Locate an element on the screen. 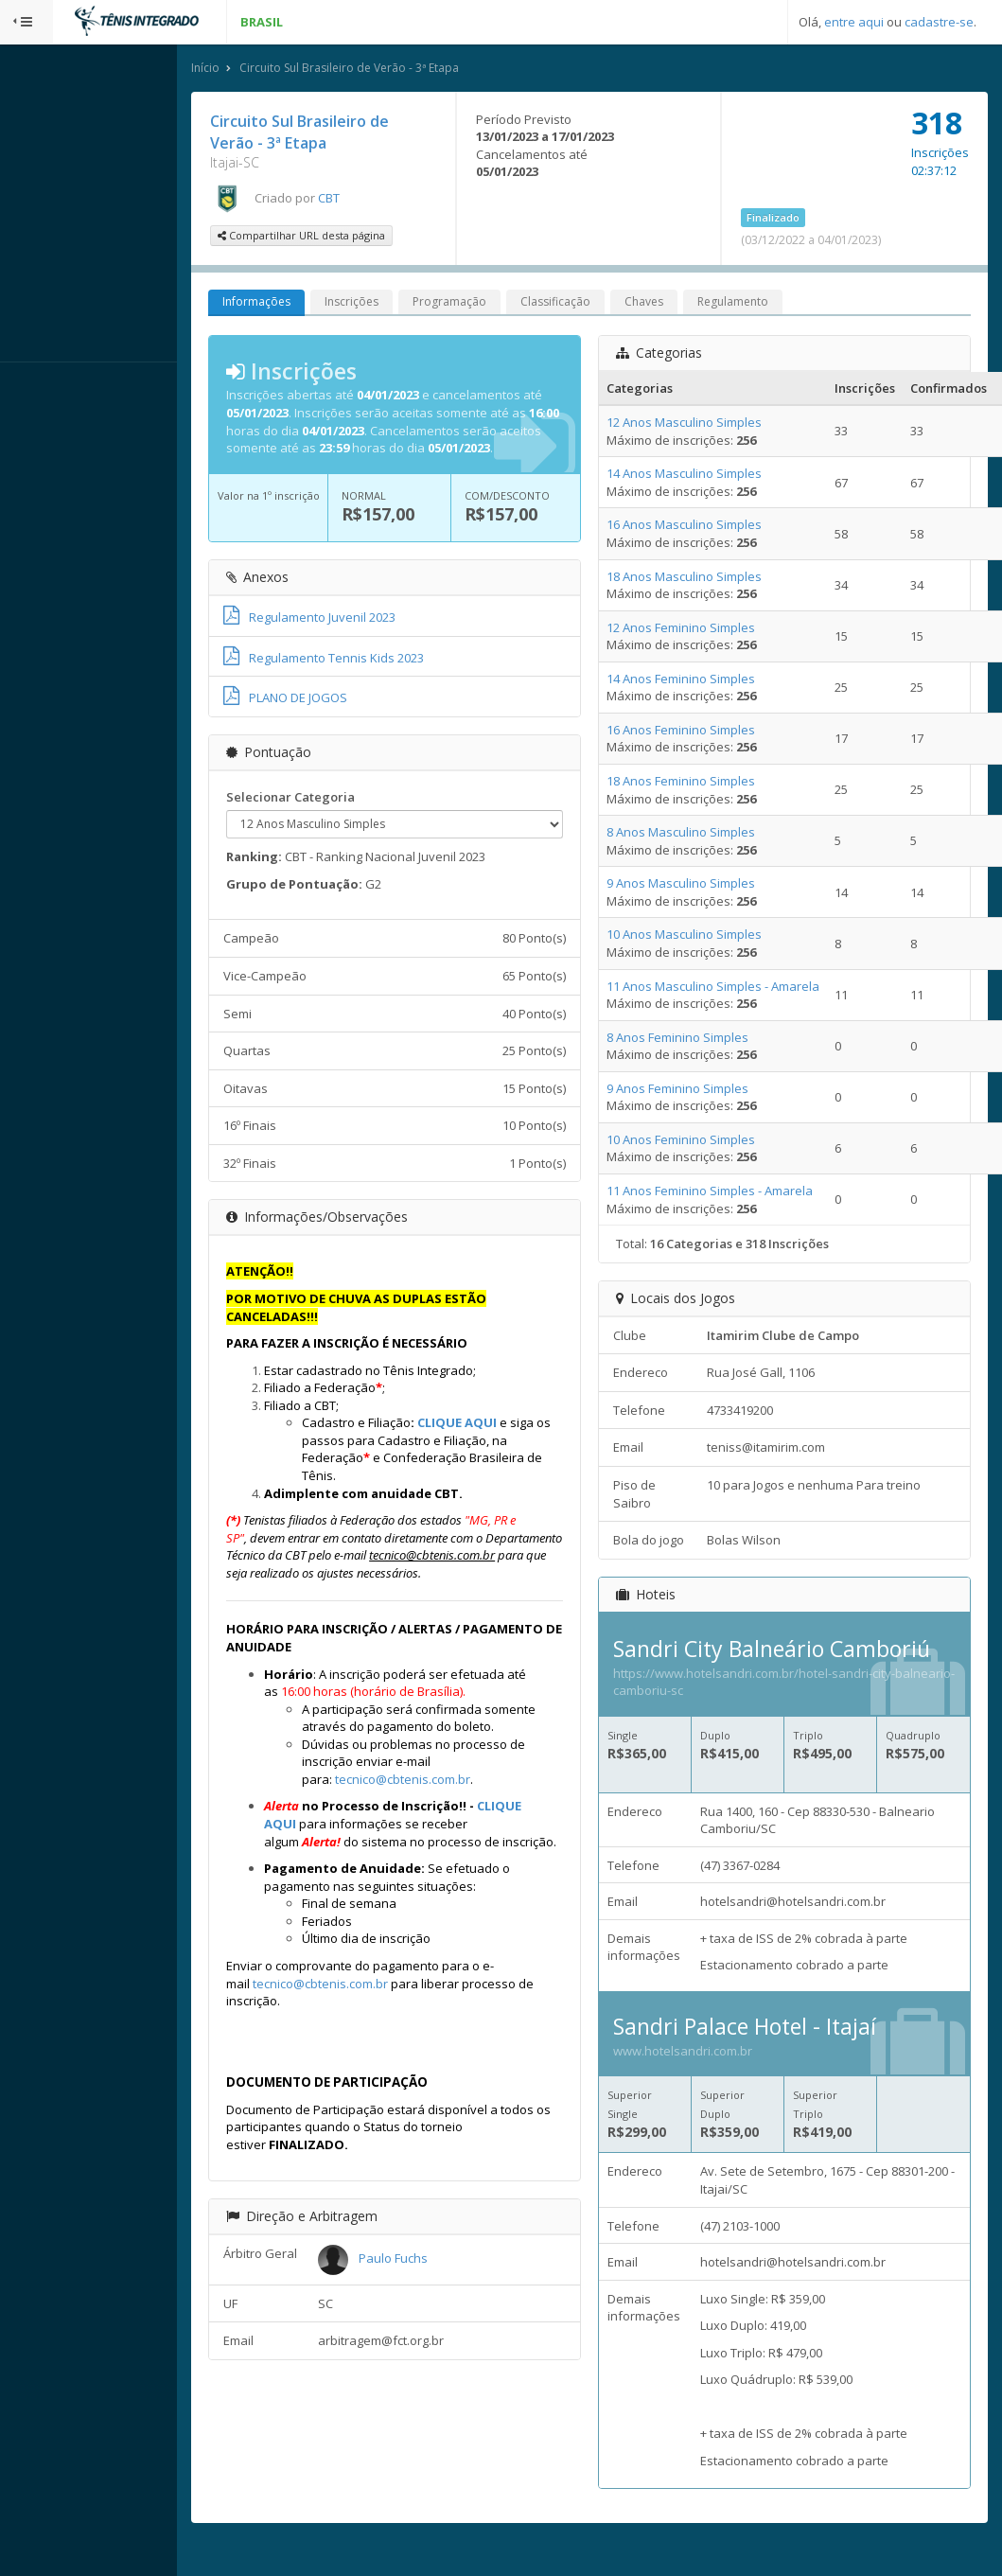  Classificação is located at coordinates (608, 304).